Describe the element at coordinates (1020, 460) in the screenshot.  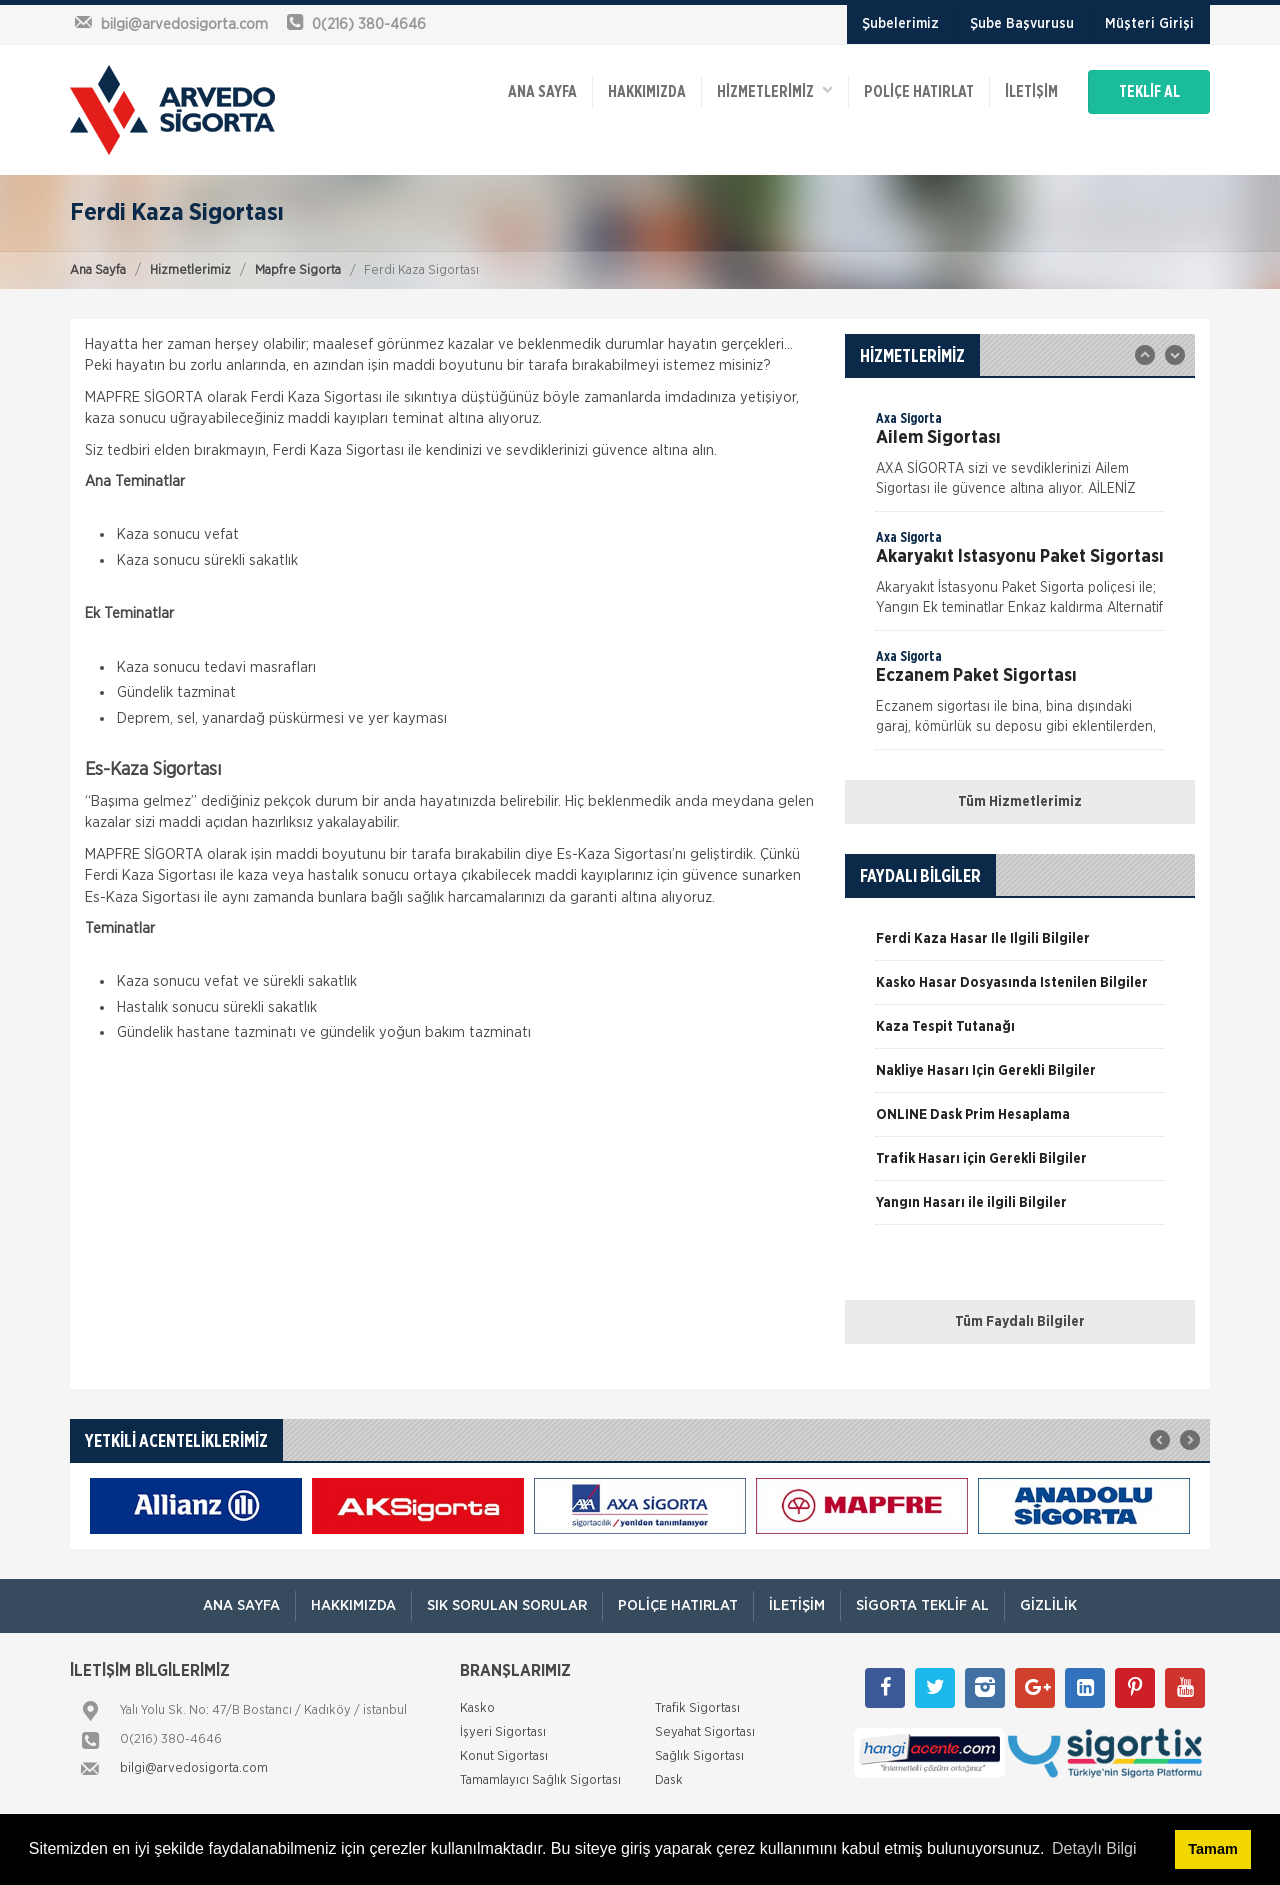
I see `[option]` at that location.